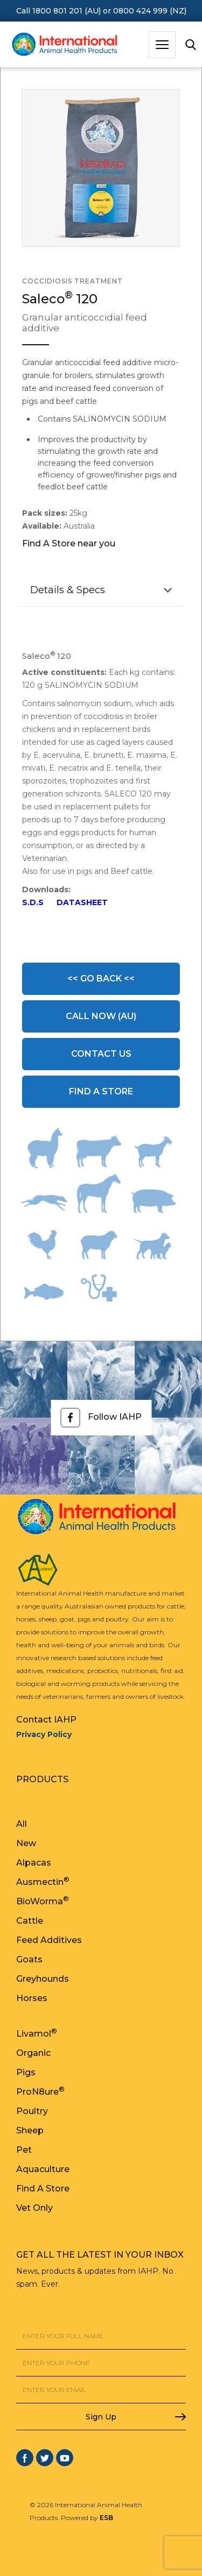  Describe the element at coordinates (101, 1054) in the screenshot. I see `Contact Us` at that location.